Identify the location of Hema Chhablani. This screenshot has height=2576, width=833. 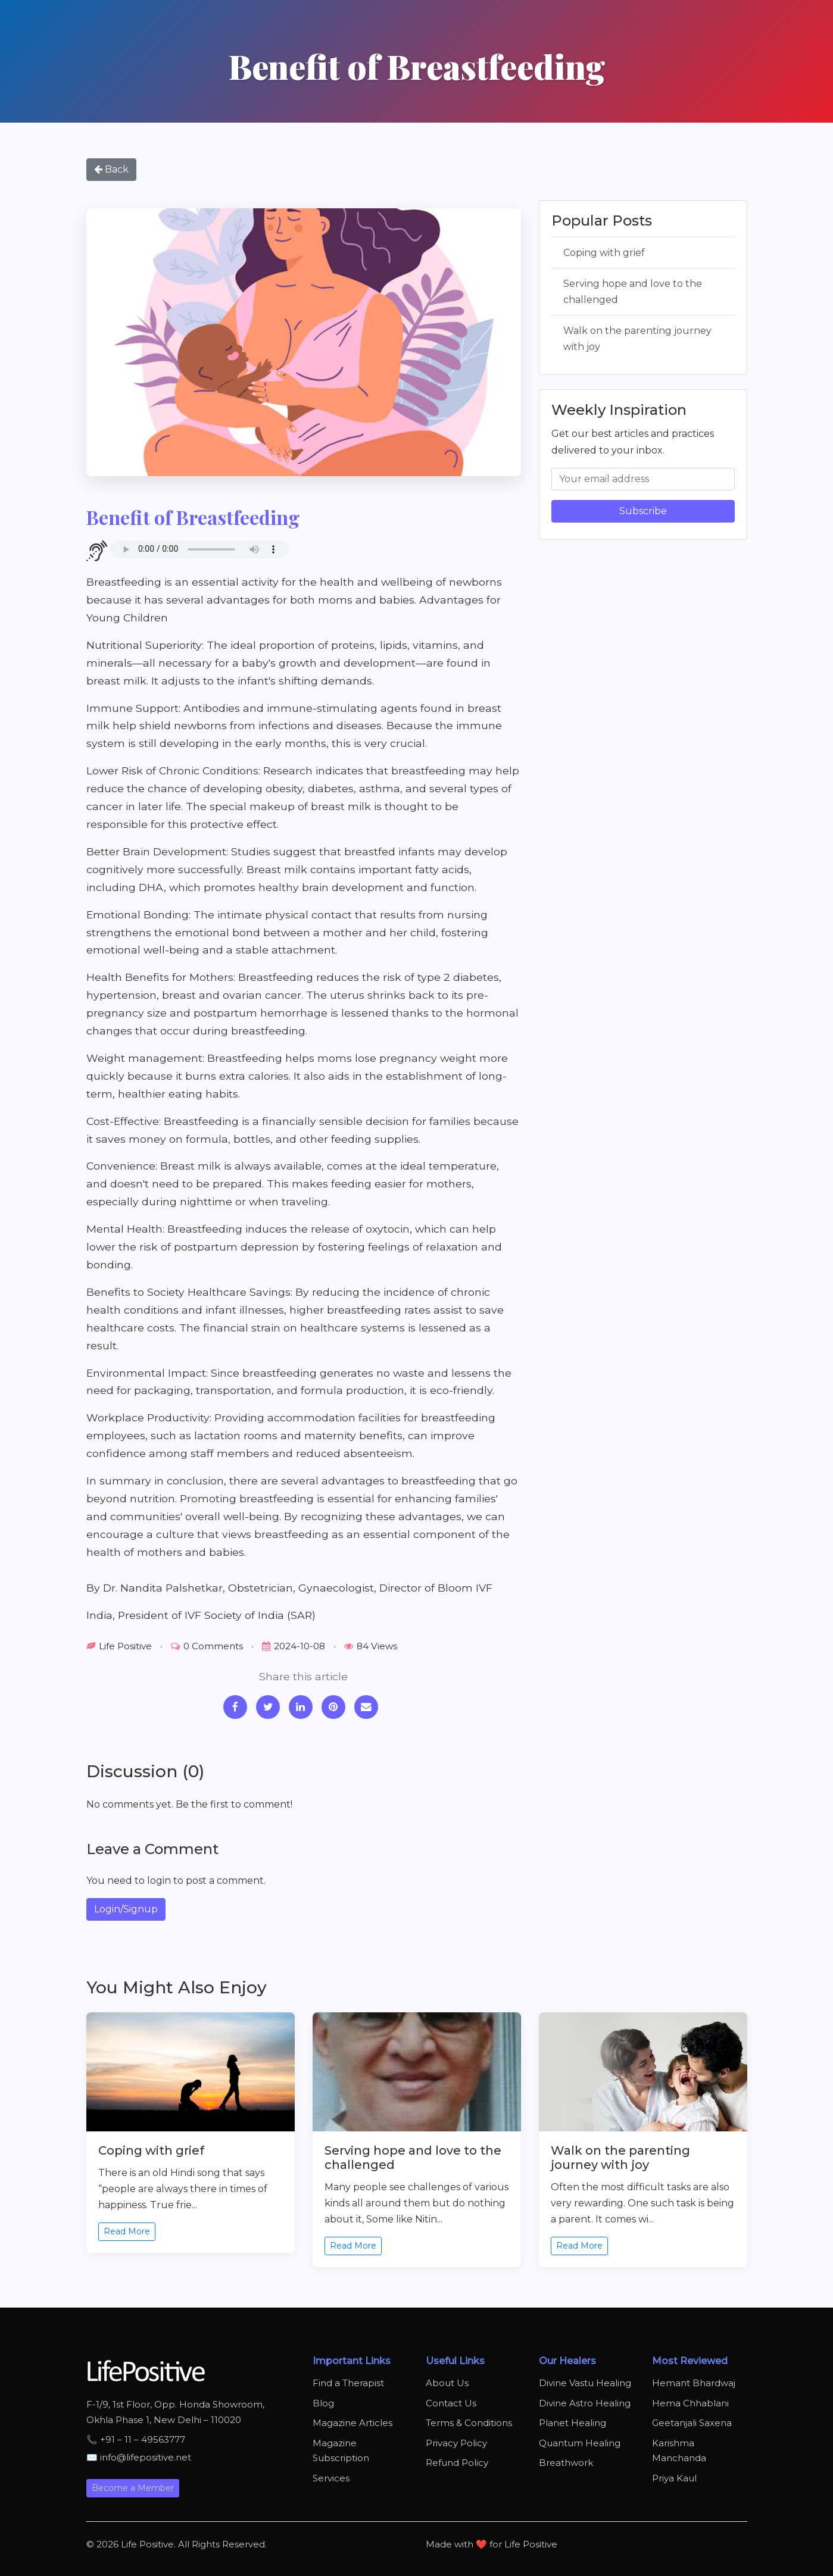
(690, 2403).